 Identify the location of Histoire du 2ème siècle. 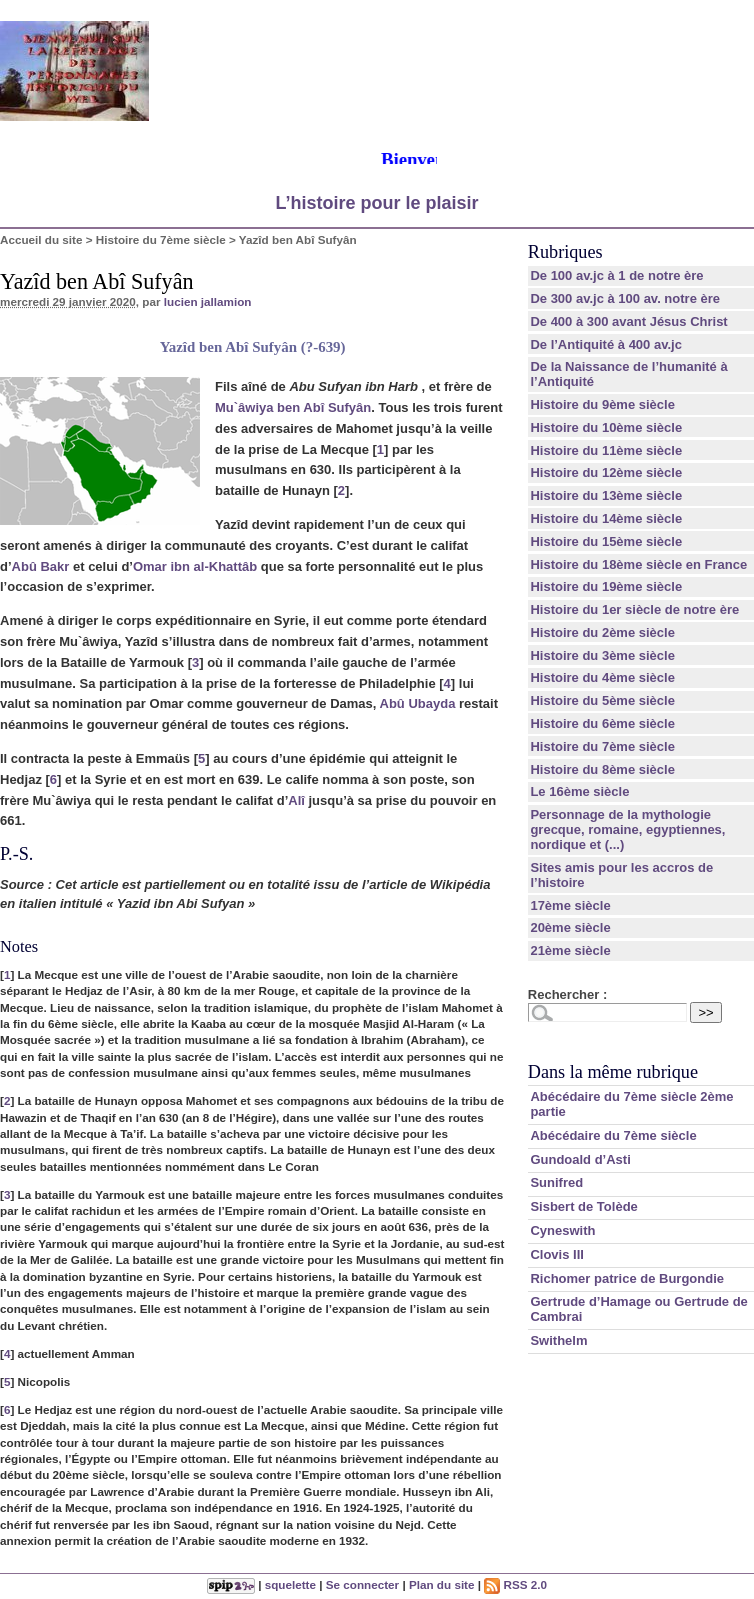
(602, 632).